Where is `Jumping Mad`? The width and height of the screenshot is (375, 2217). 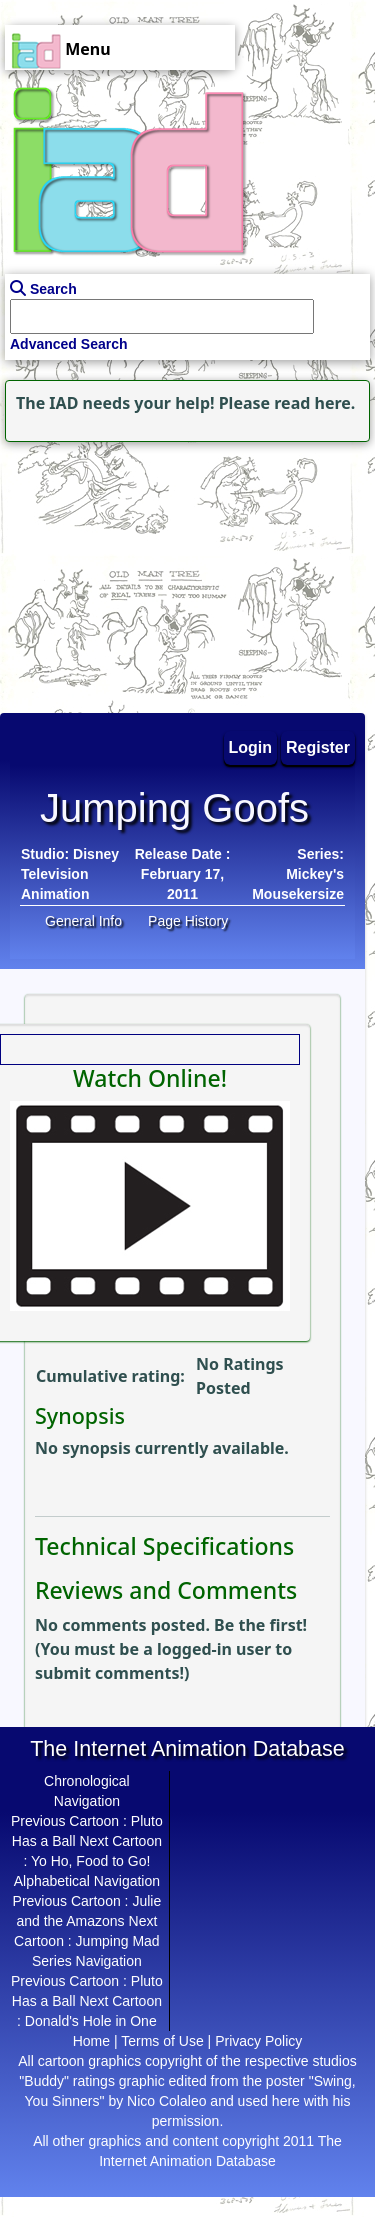 Jumping Mad is located at coordinates (118, 1941).